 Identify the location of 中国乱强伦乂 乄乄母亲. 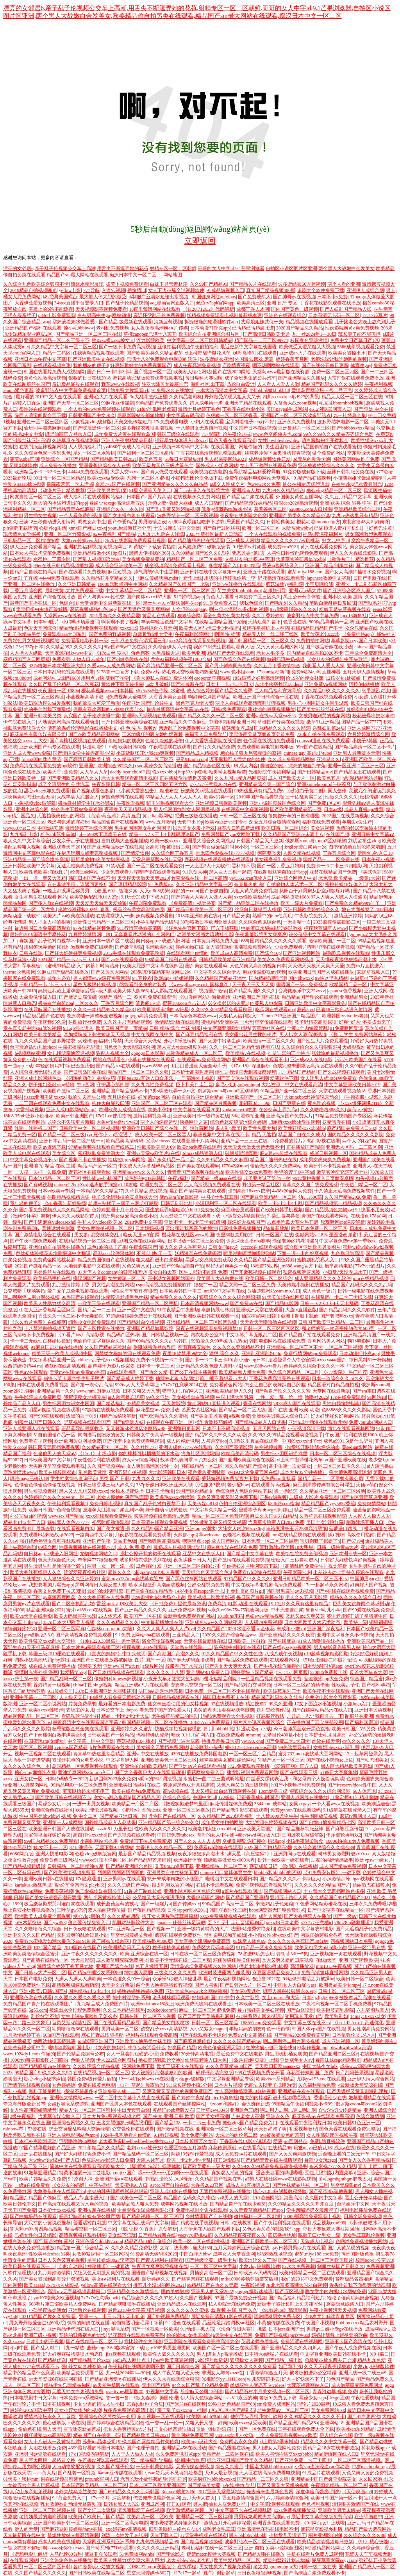
(169, 2179).